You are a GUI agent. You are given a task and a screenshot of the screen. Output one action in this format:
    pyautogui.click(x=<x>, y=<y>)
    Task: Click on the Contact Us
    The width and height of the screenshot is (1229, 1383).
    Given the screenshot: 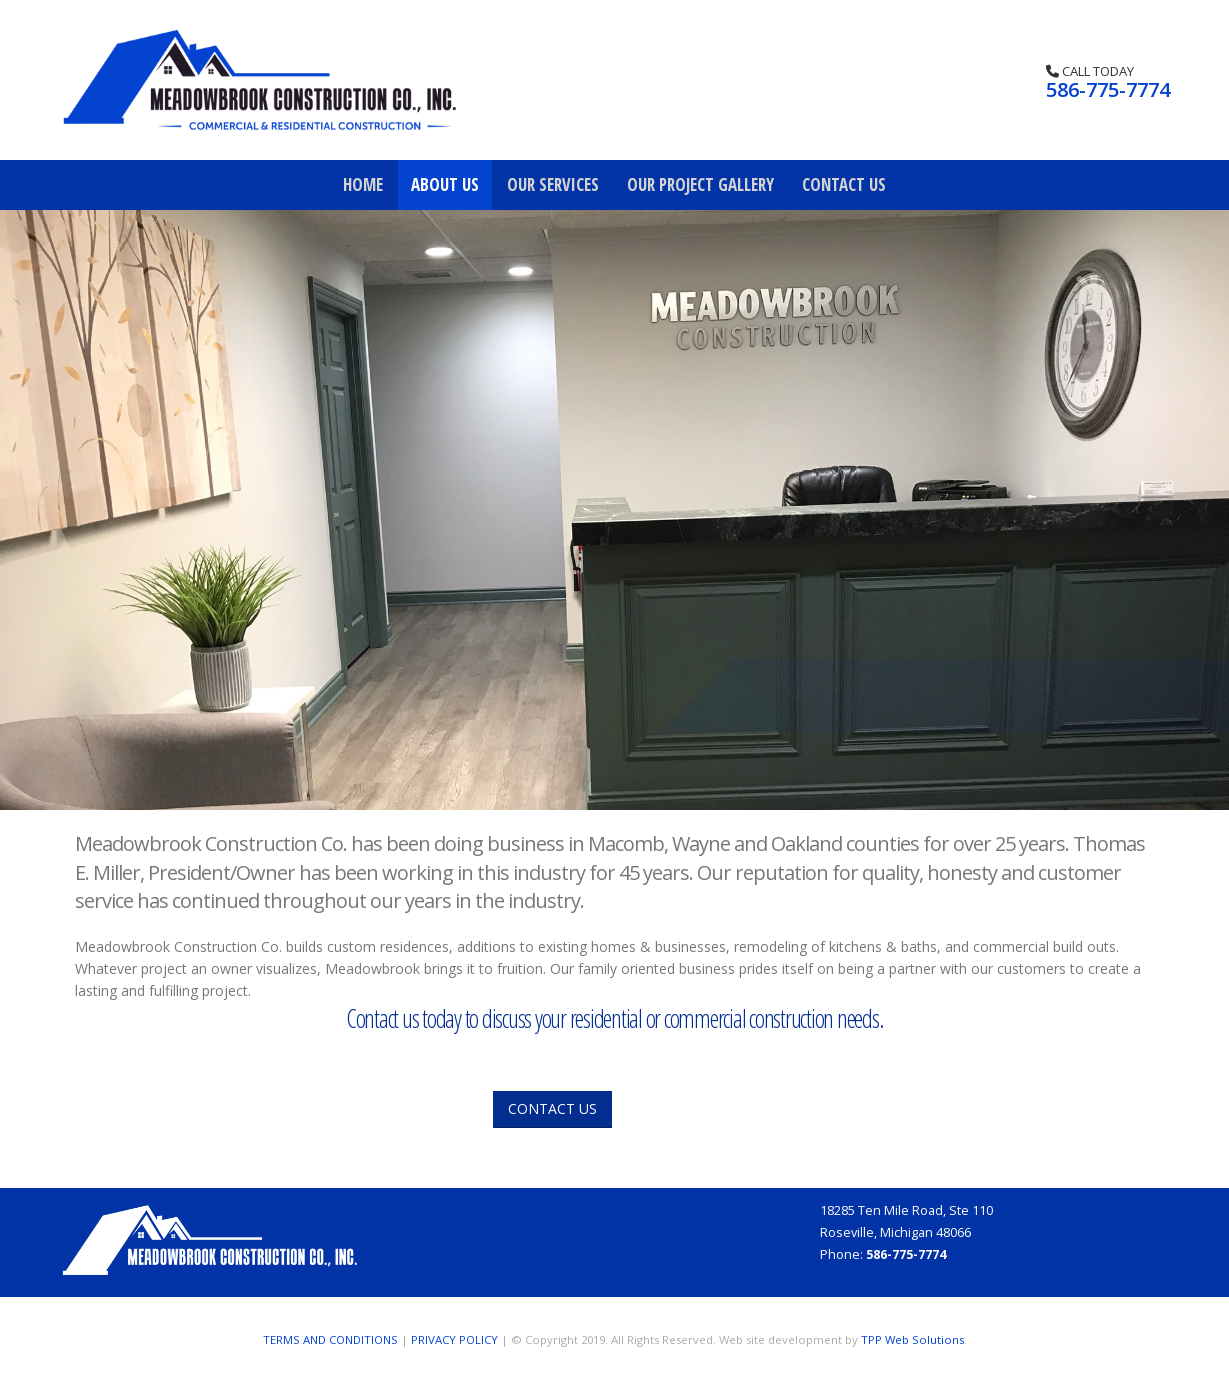 What is the action you would take?
    pyautogui.click(x=844, y=184)
    